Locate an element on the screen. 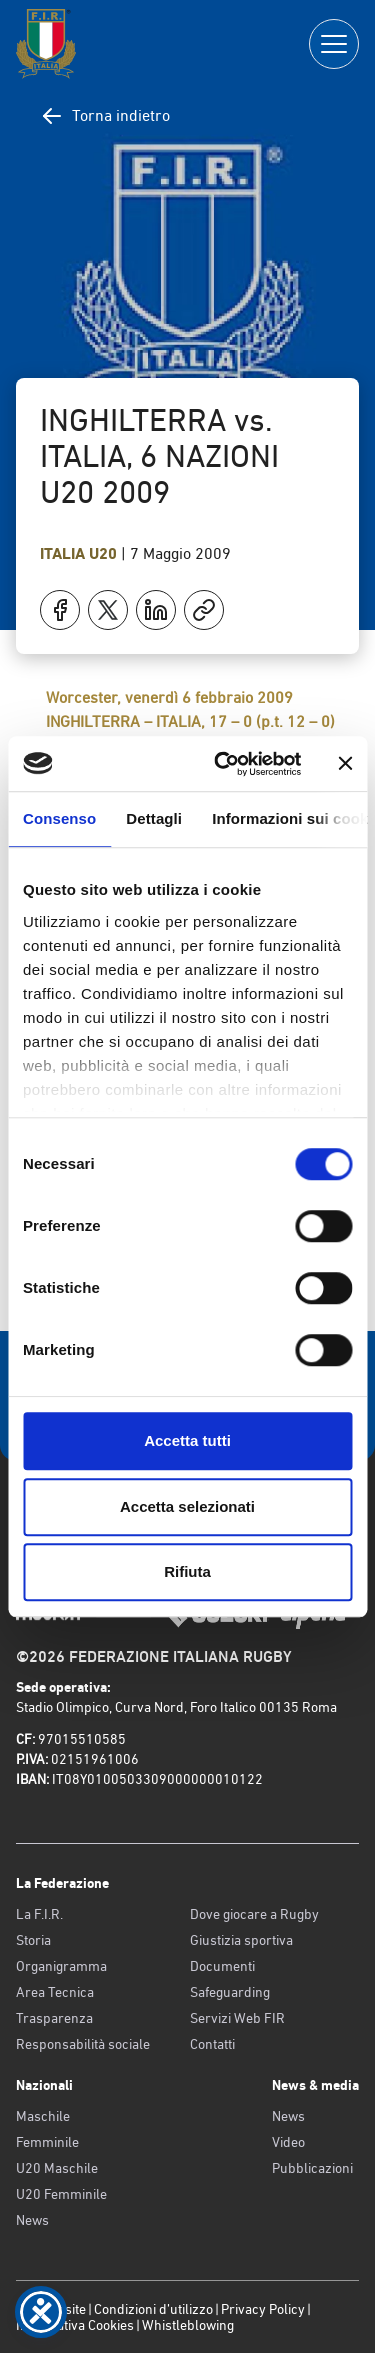  [Copia] is located at coordinates (204, 610).